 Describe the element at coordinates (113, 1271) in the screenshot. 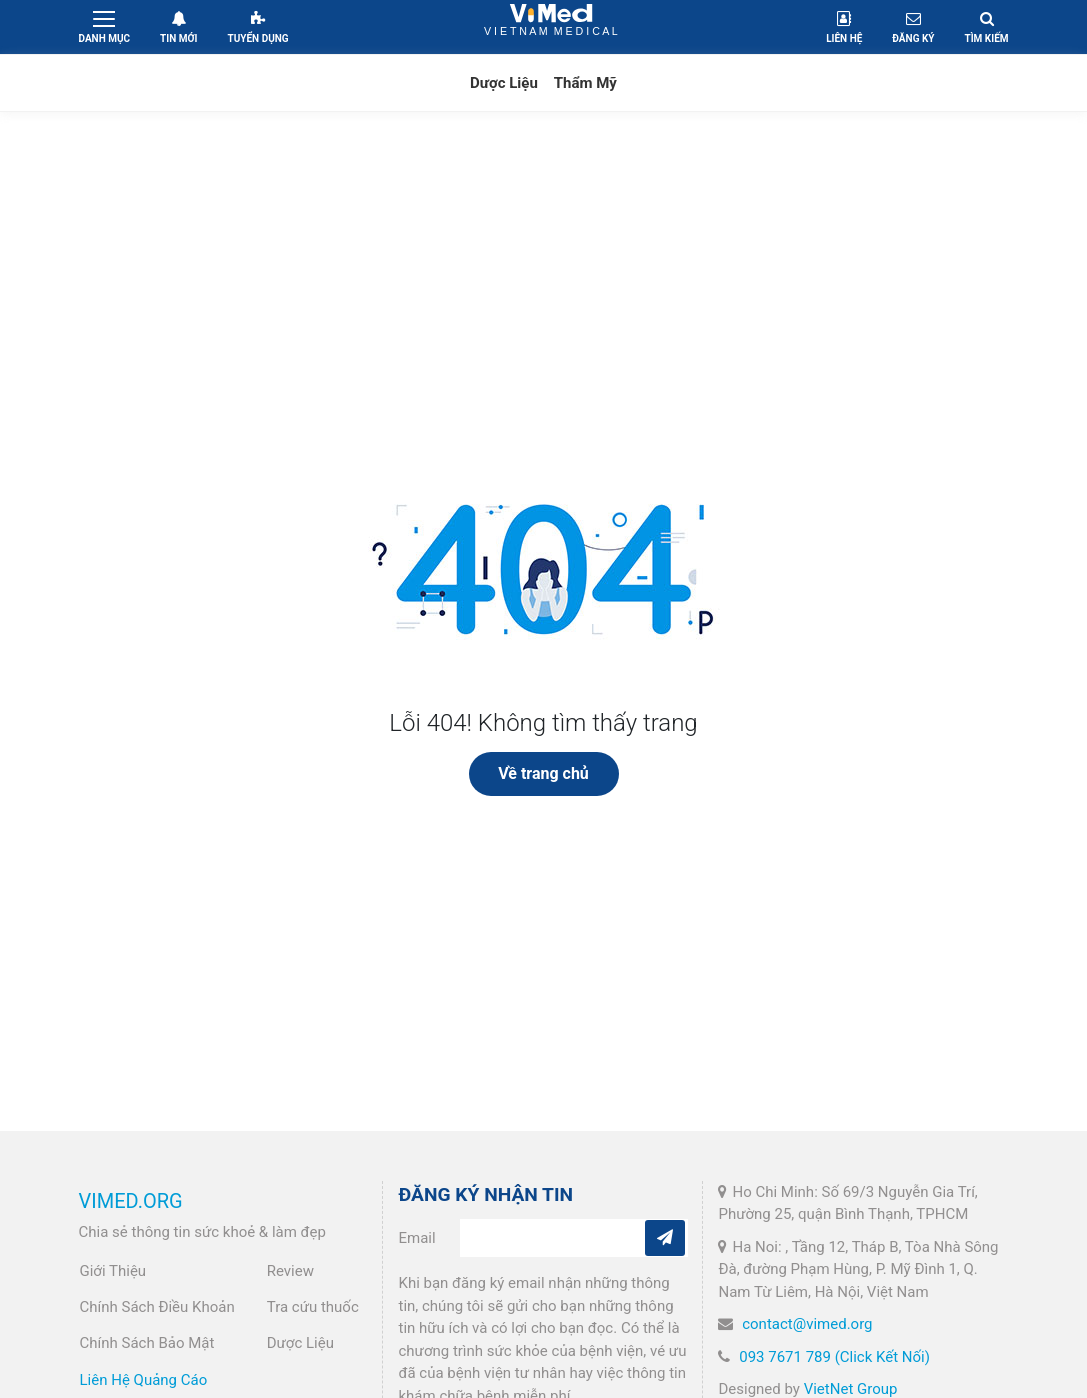

I see `Giới Thiệu` at that location.